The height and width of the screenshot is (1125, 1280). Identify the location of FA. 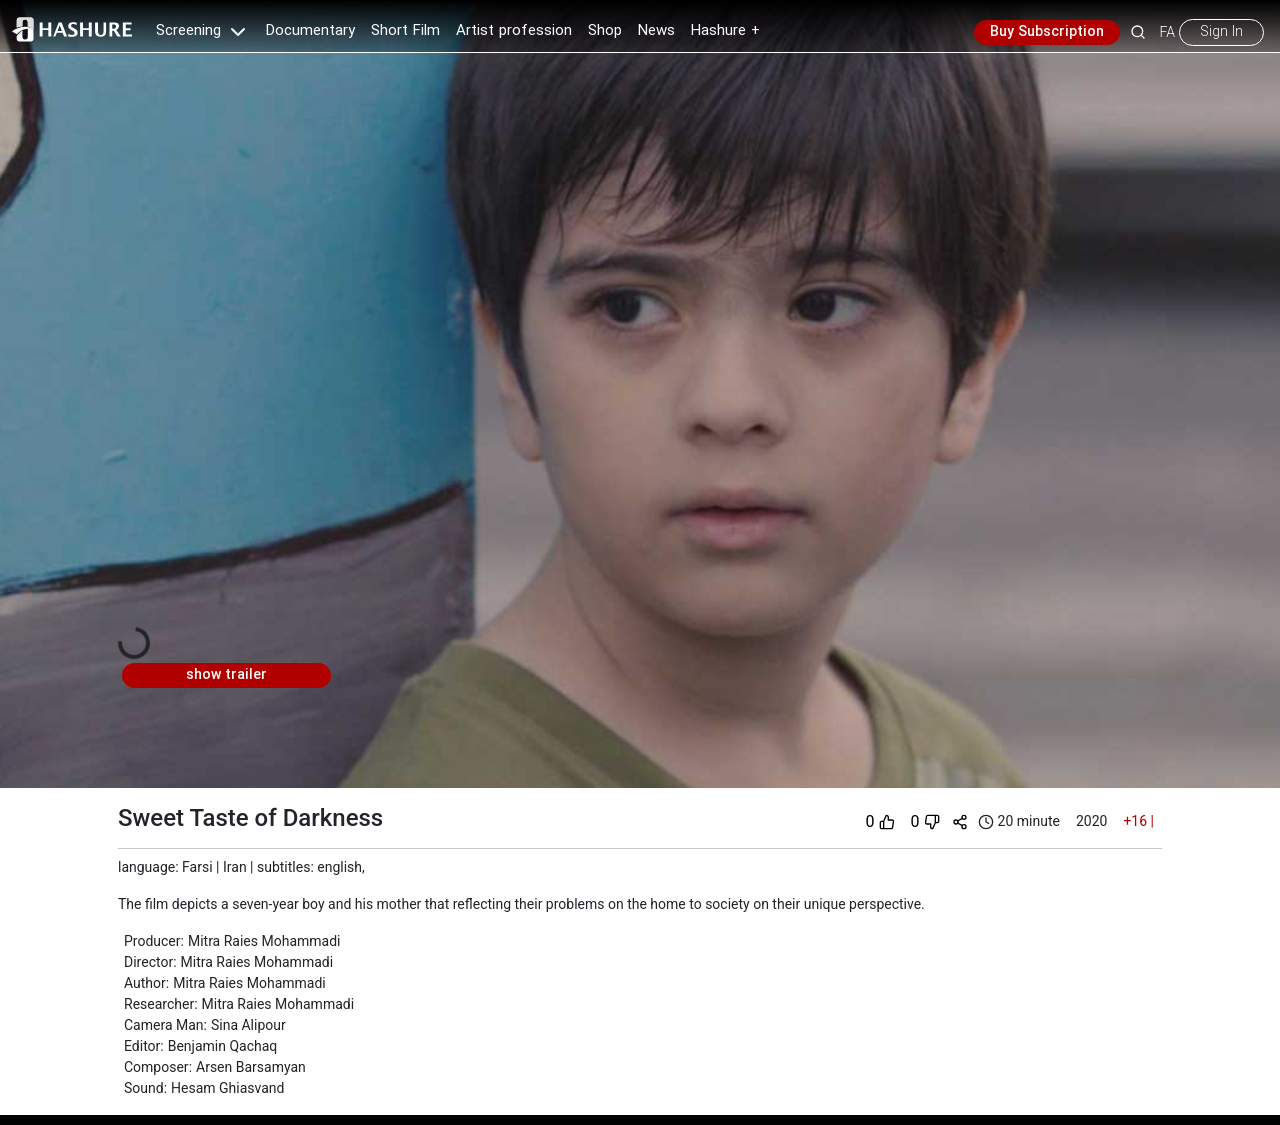
(1167, 32).